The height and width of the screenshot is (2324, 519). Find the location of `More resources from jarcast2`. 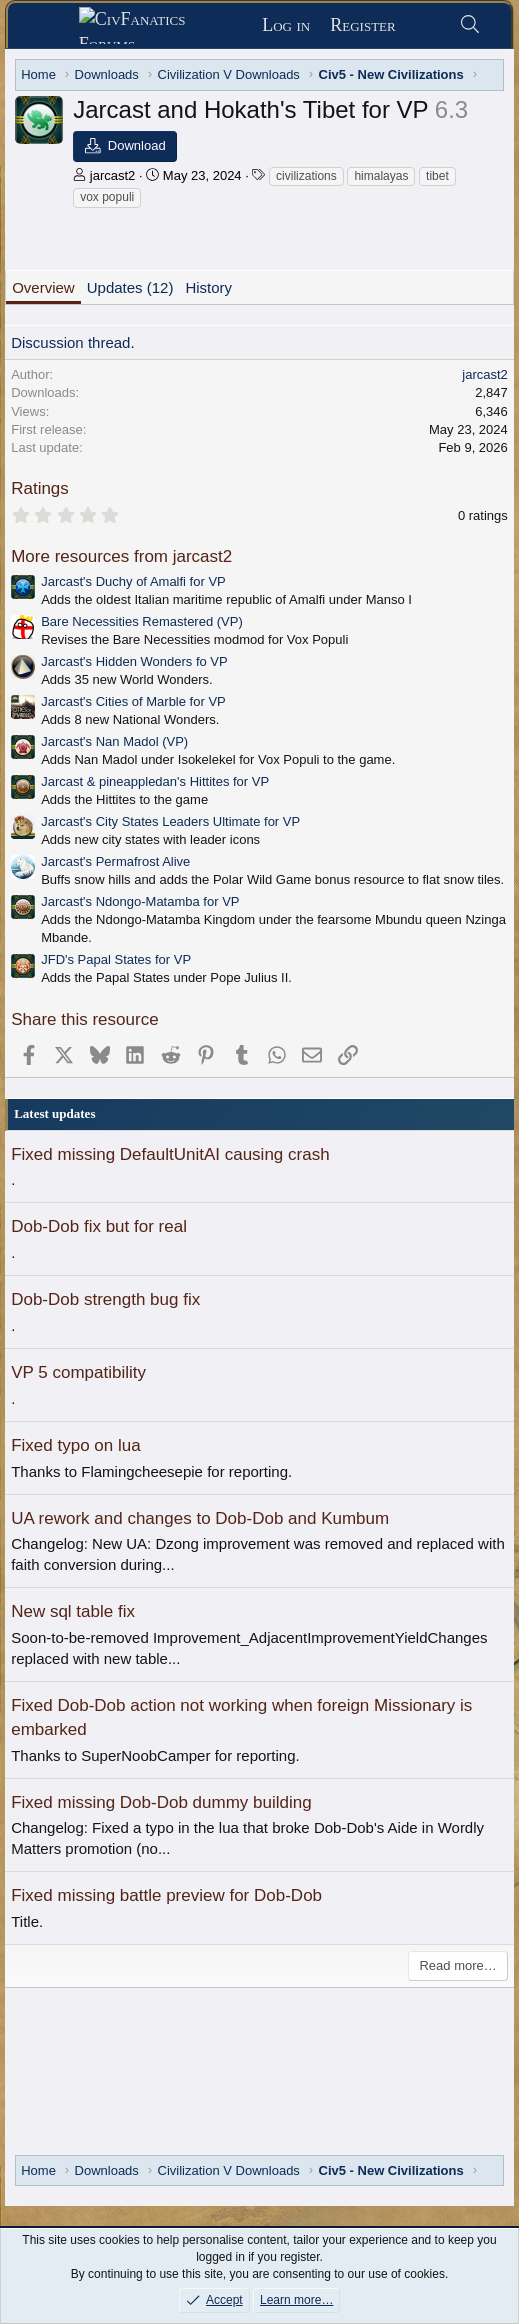

More resources from jarcast2 is located at coordinates (121, 556).